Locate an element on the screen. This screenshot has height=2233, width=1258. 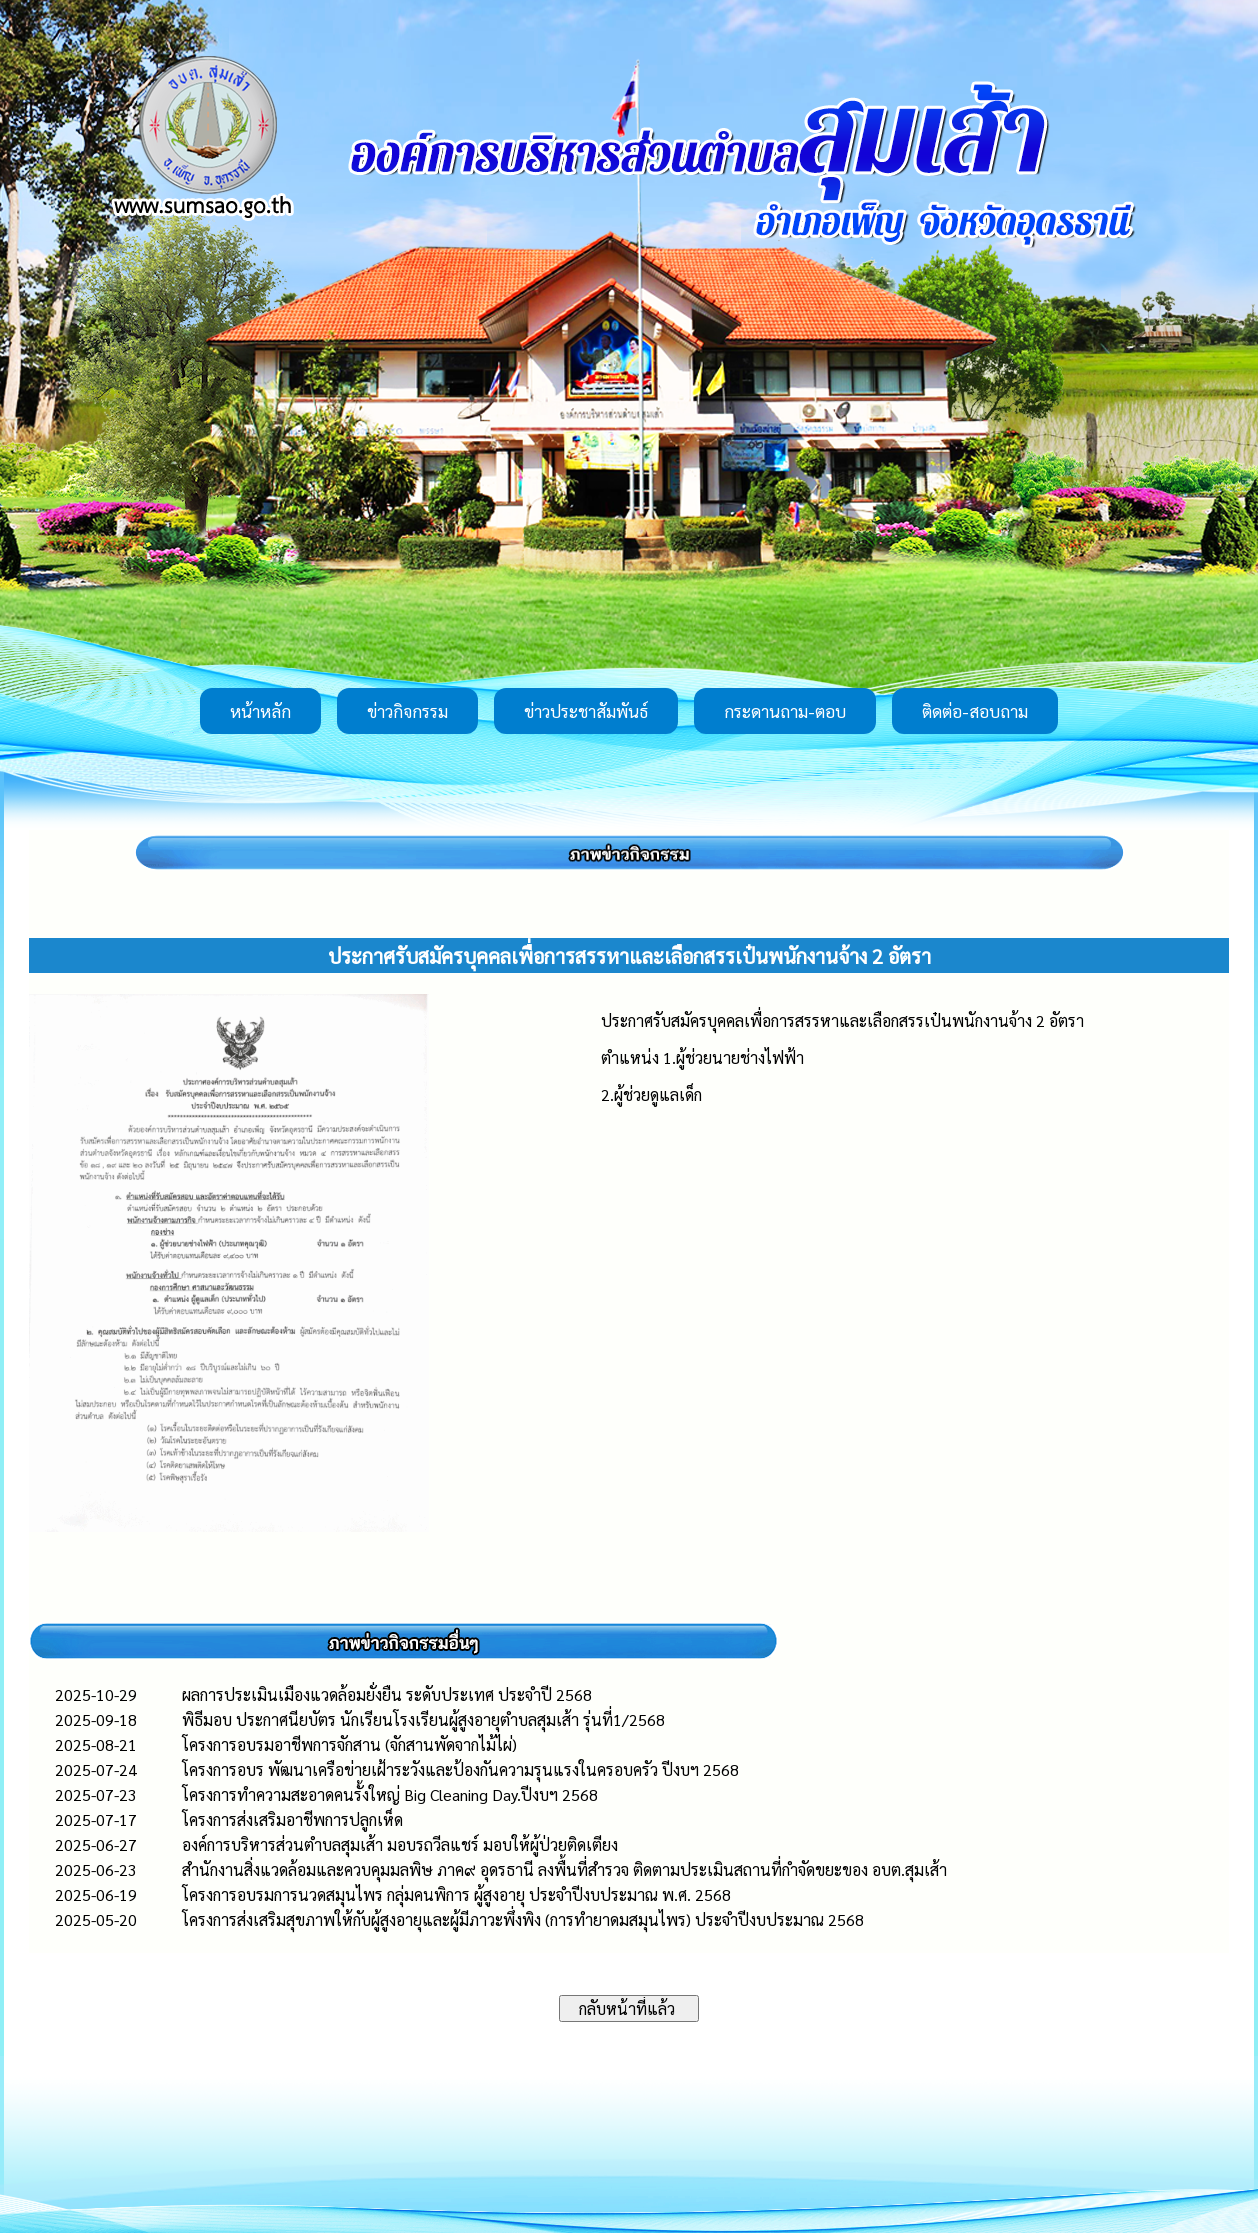
โครงการอบร พัฒนาเครือข่ายเฝ้าระวังและป้องกันความรุนแรงในครอบครัว ปีงบฯ 2568 is located at coordinates (460, 1769).